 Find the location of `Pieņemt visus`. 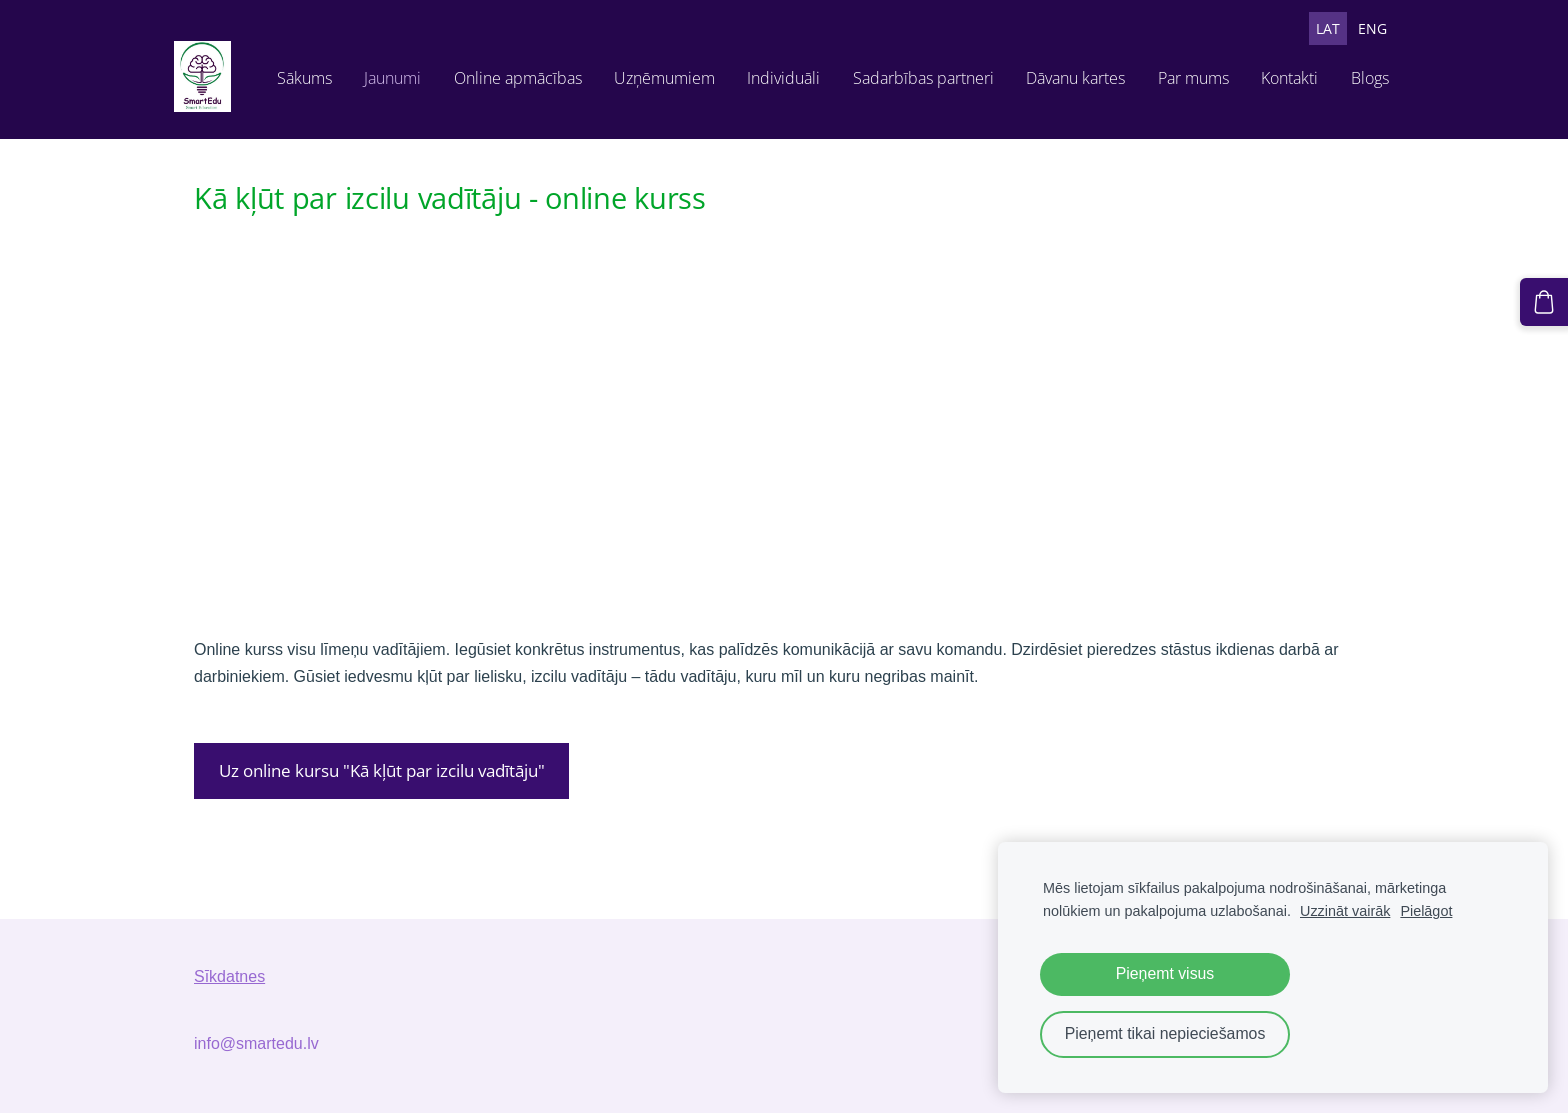

Pieņemt visus is located at coordinates (1165, 973).